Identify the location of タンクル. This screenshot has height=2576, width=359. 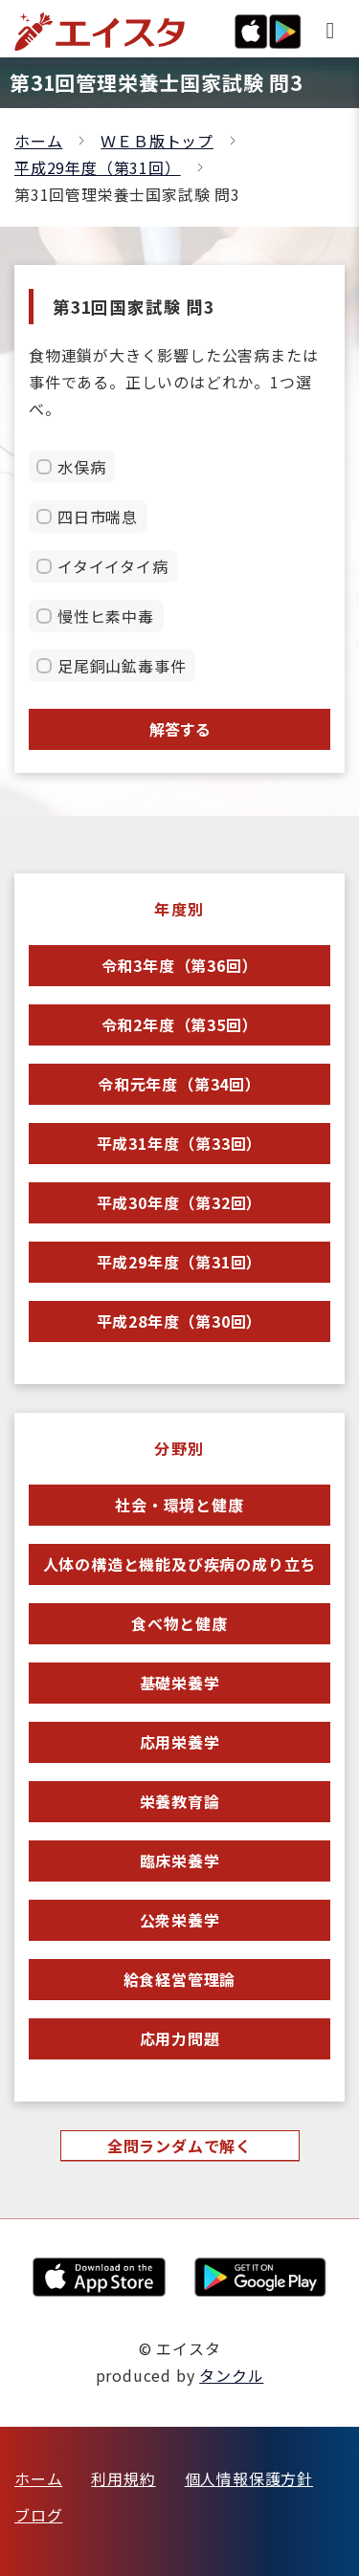
(231, 2375).